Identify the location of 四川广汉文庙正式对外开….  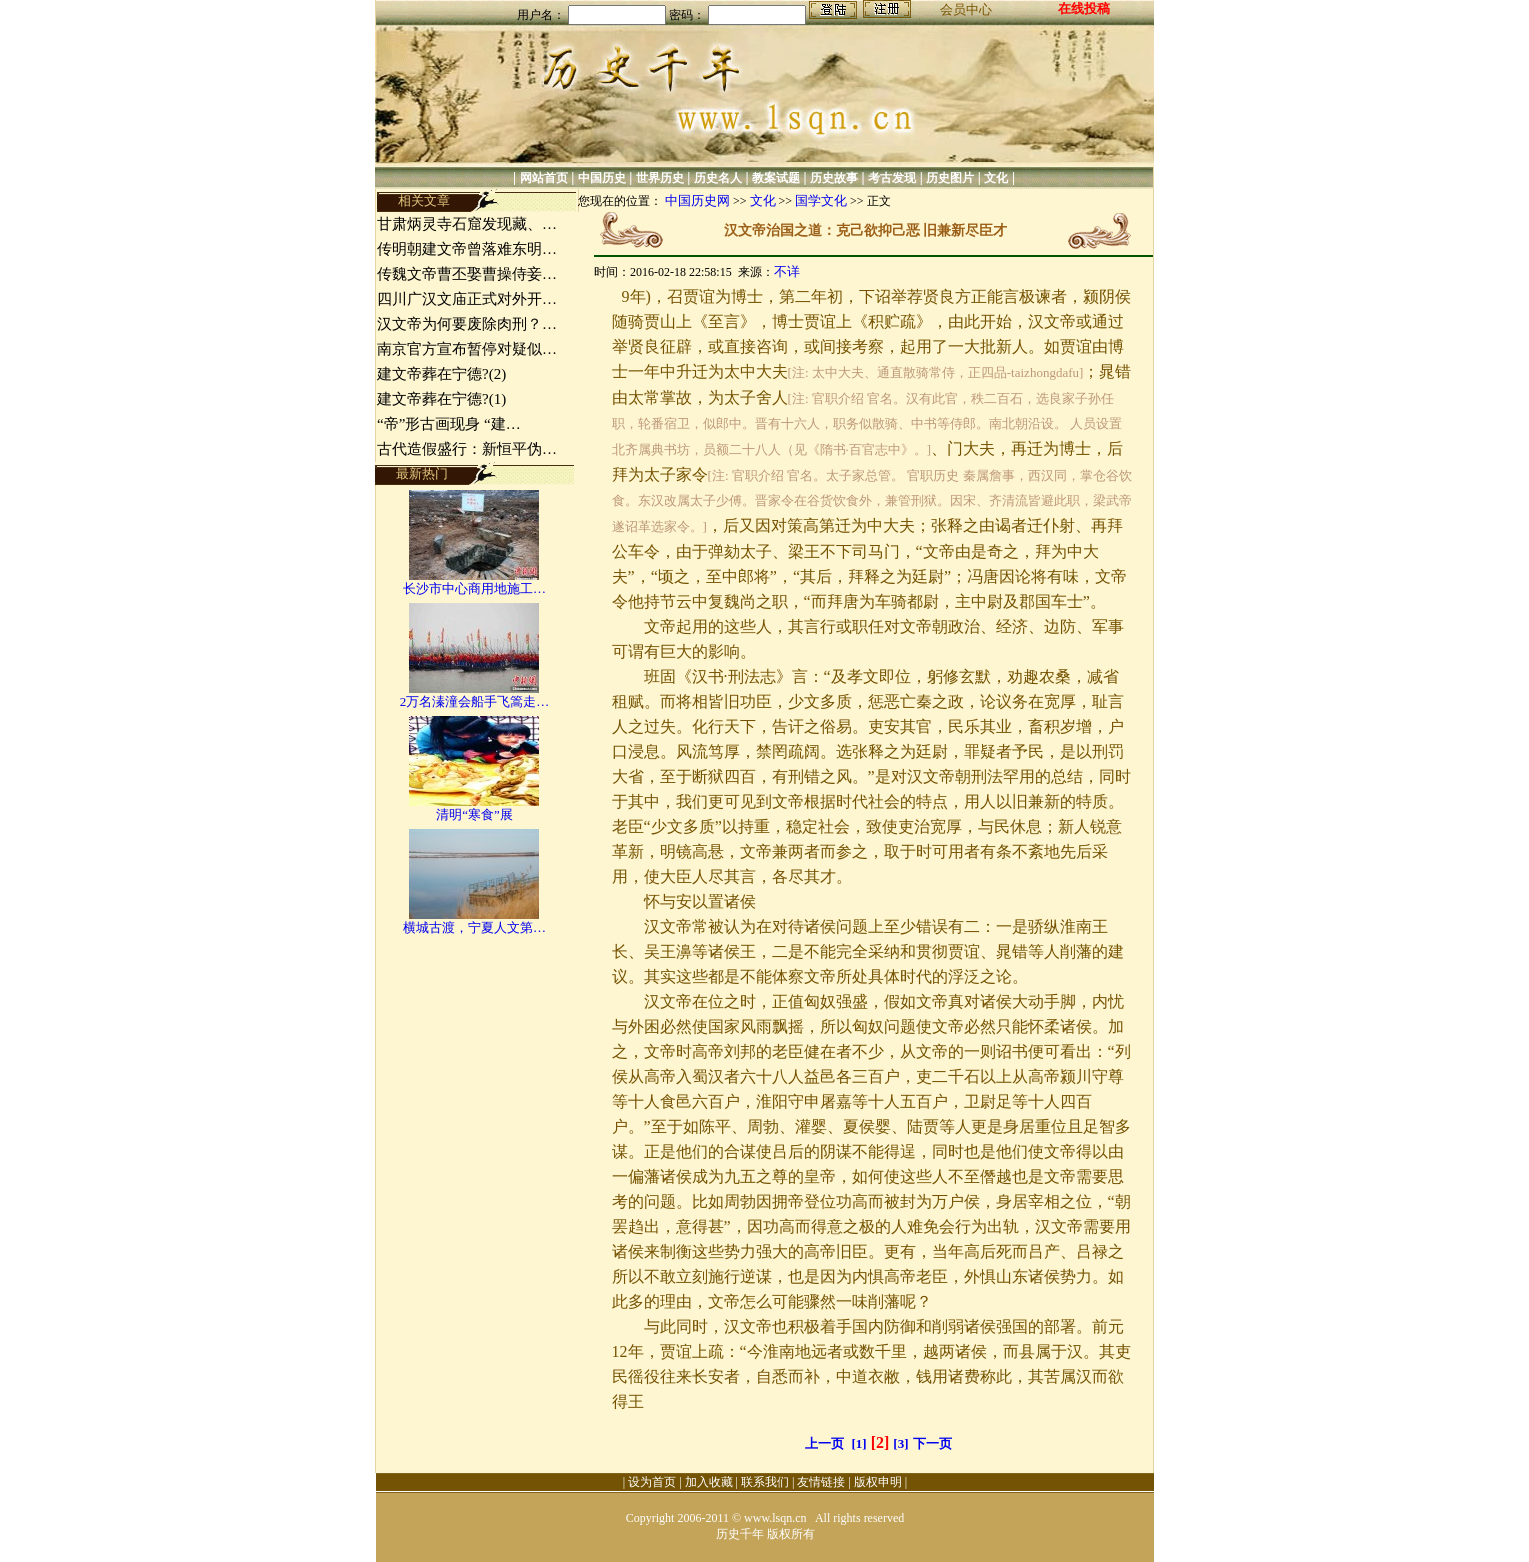
(467, 299).